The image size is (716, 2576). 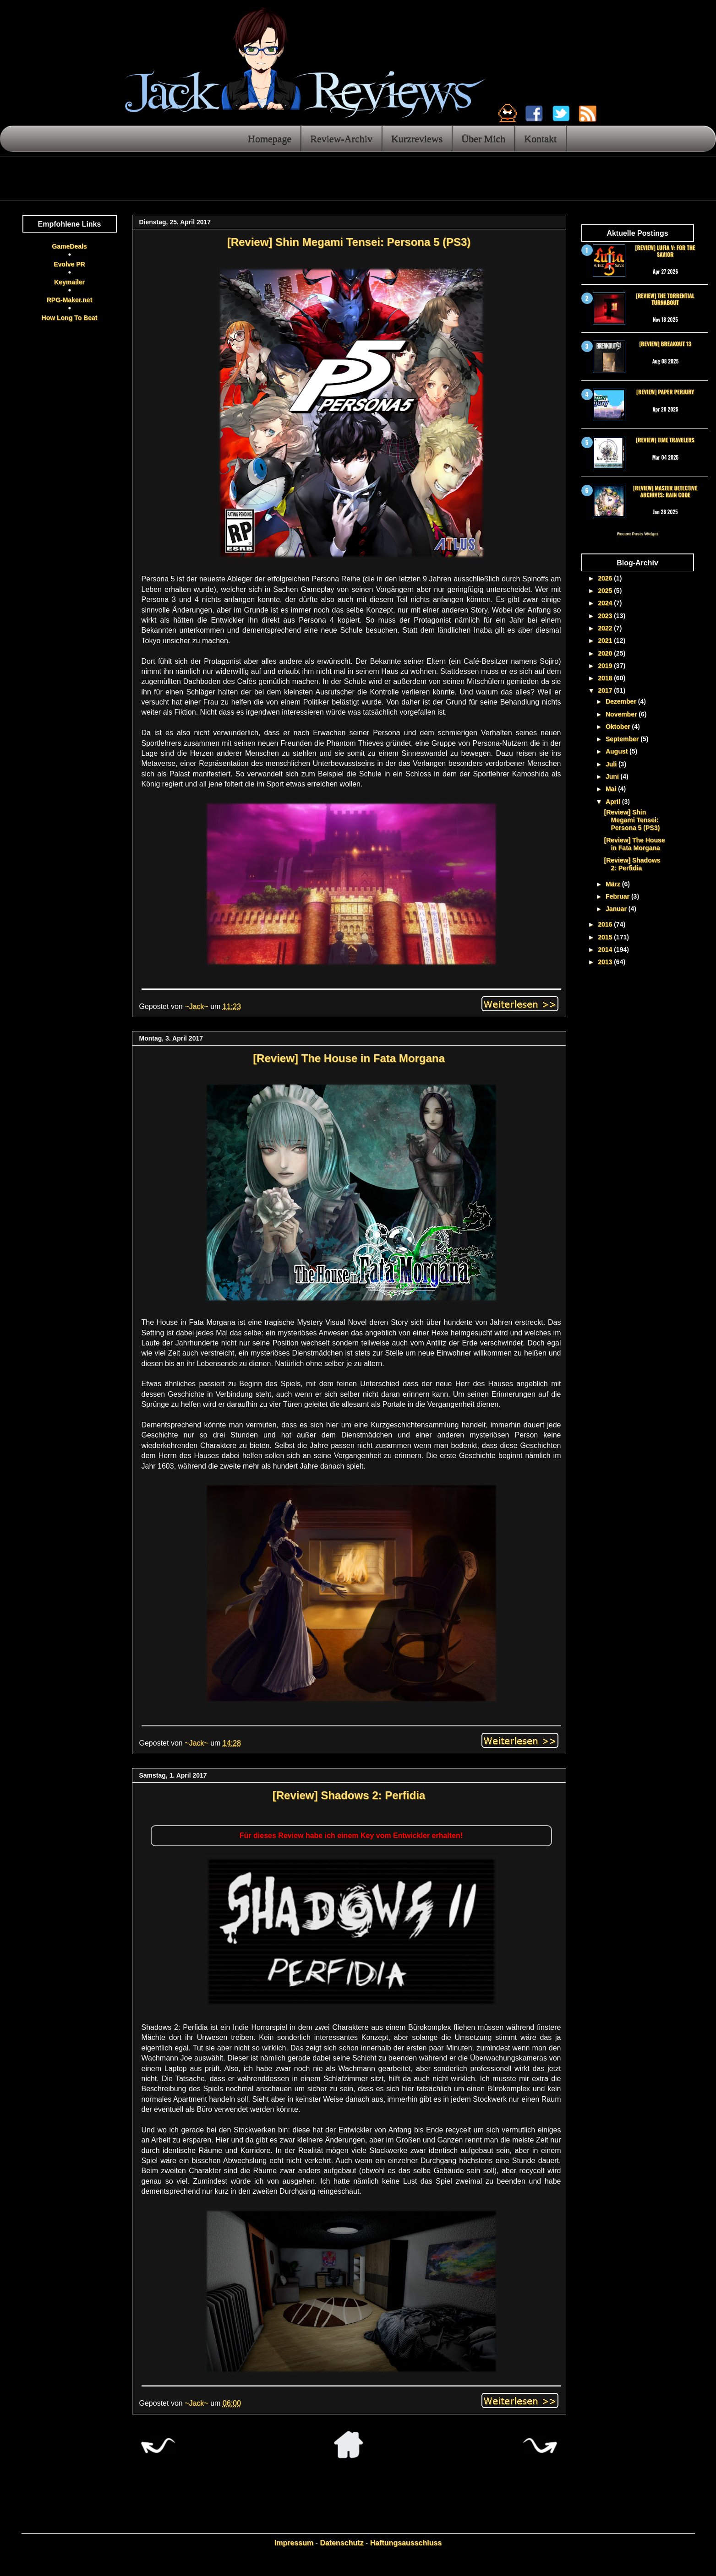 What do you see at coordinates (606, 628) in the screenshot?
I see `2022` at bounding box center [606, 628].